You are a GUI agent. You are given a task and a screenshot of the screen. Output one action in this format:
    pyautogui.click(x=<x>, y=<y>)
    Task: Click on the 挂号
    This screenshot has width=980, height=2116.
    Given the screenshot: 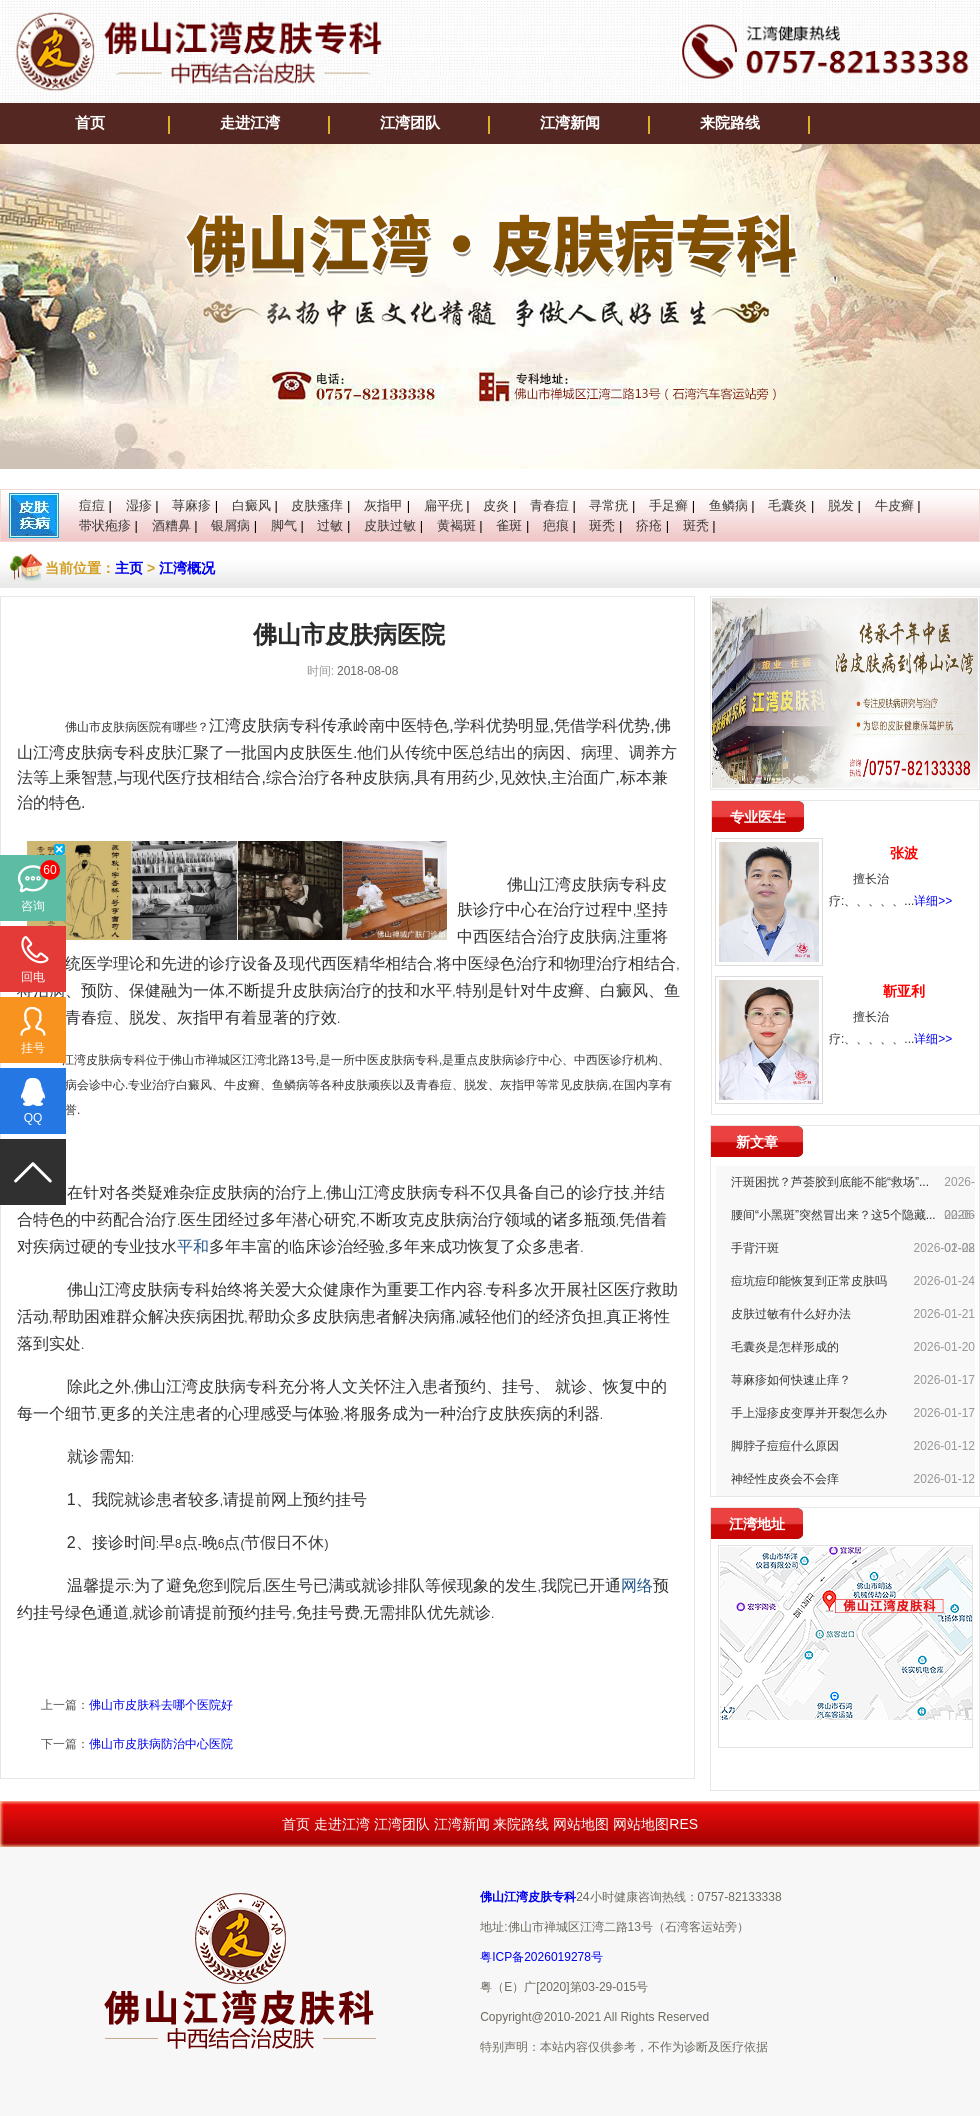 What is the action you would take?
    pyautogui.click(x=33, y=1048)
    